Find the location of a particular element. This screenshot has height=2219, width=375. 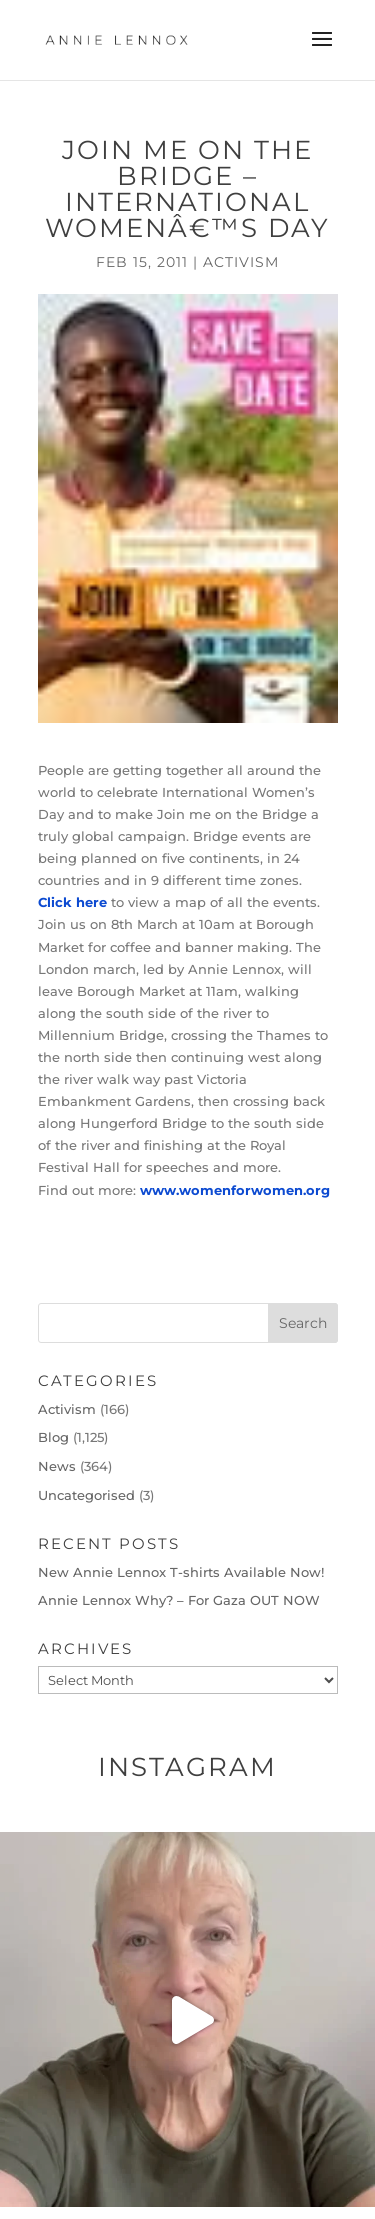

Annie Lennox Why? – For Gaza OUT NOW is located at coordinates (179, 1600).